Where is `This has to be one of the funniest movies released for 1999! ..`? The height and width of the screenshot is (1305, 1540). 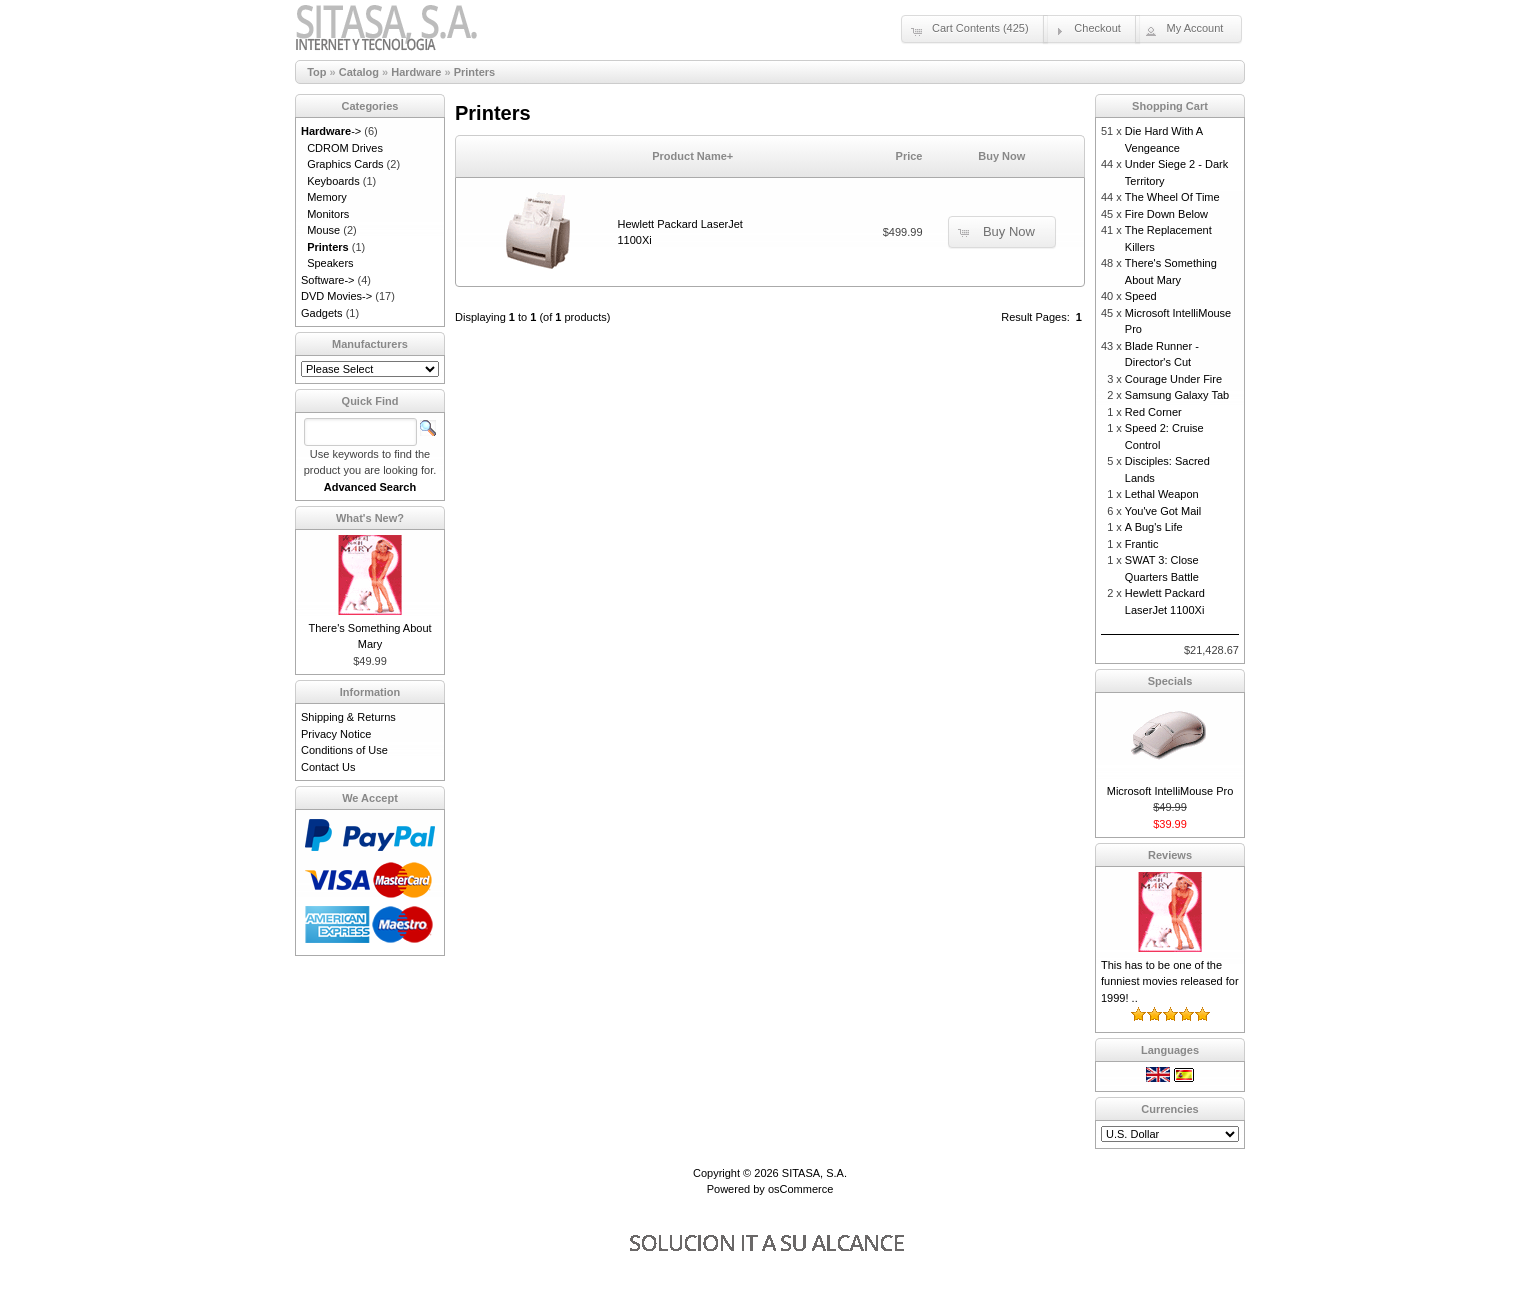
This has to be one of the funniest movies released for 1999! .. is located at coordinates (1170, 981).